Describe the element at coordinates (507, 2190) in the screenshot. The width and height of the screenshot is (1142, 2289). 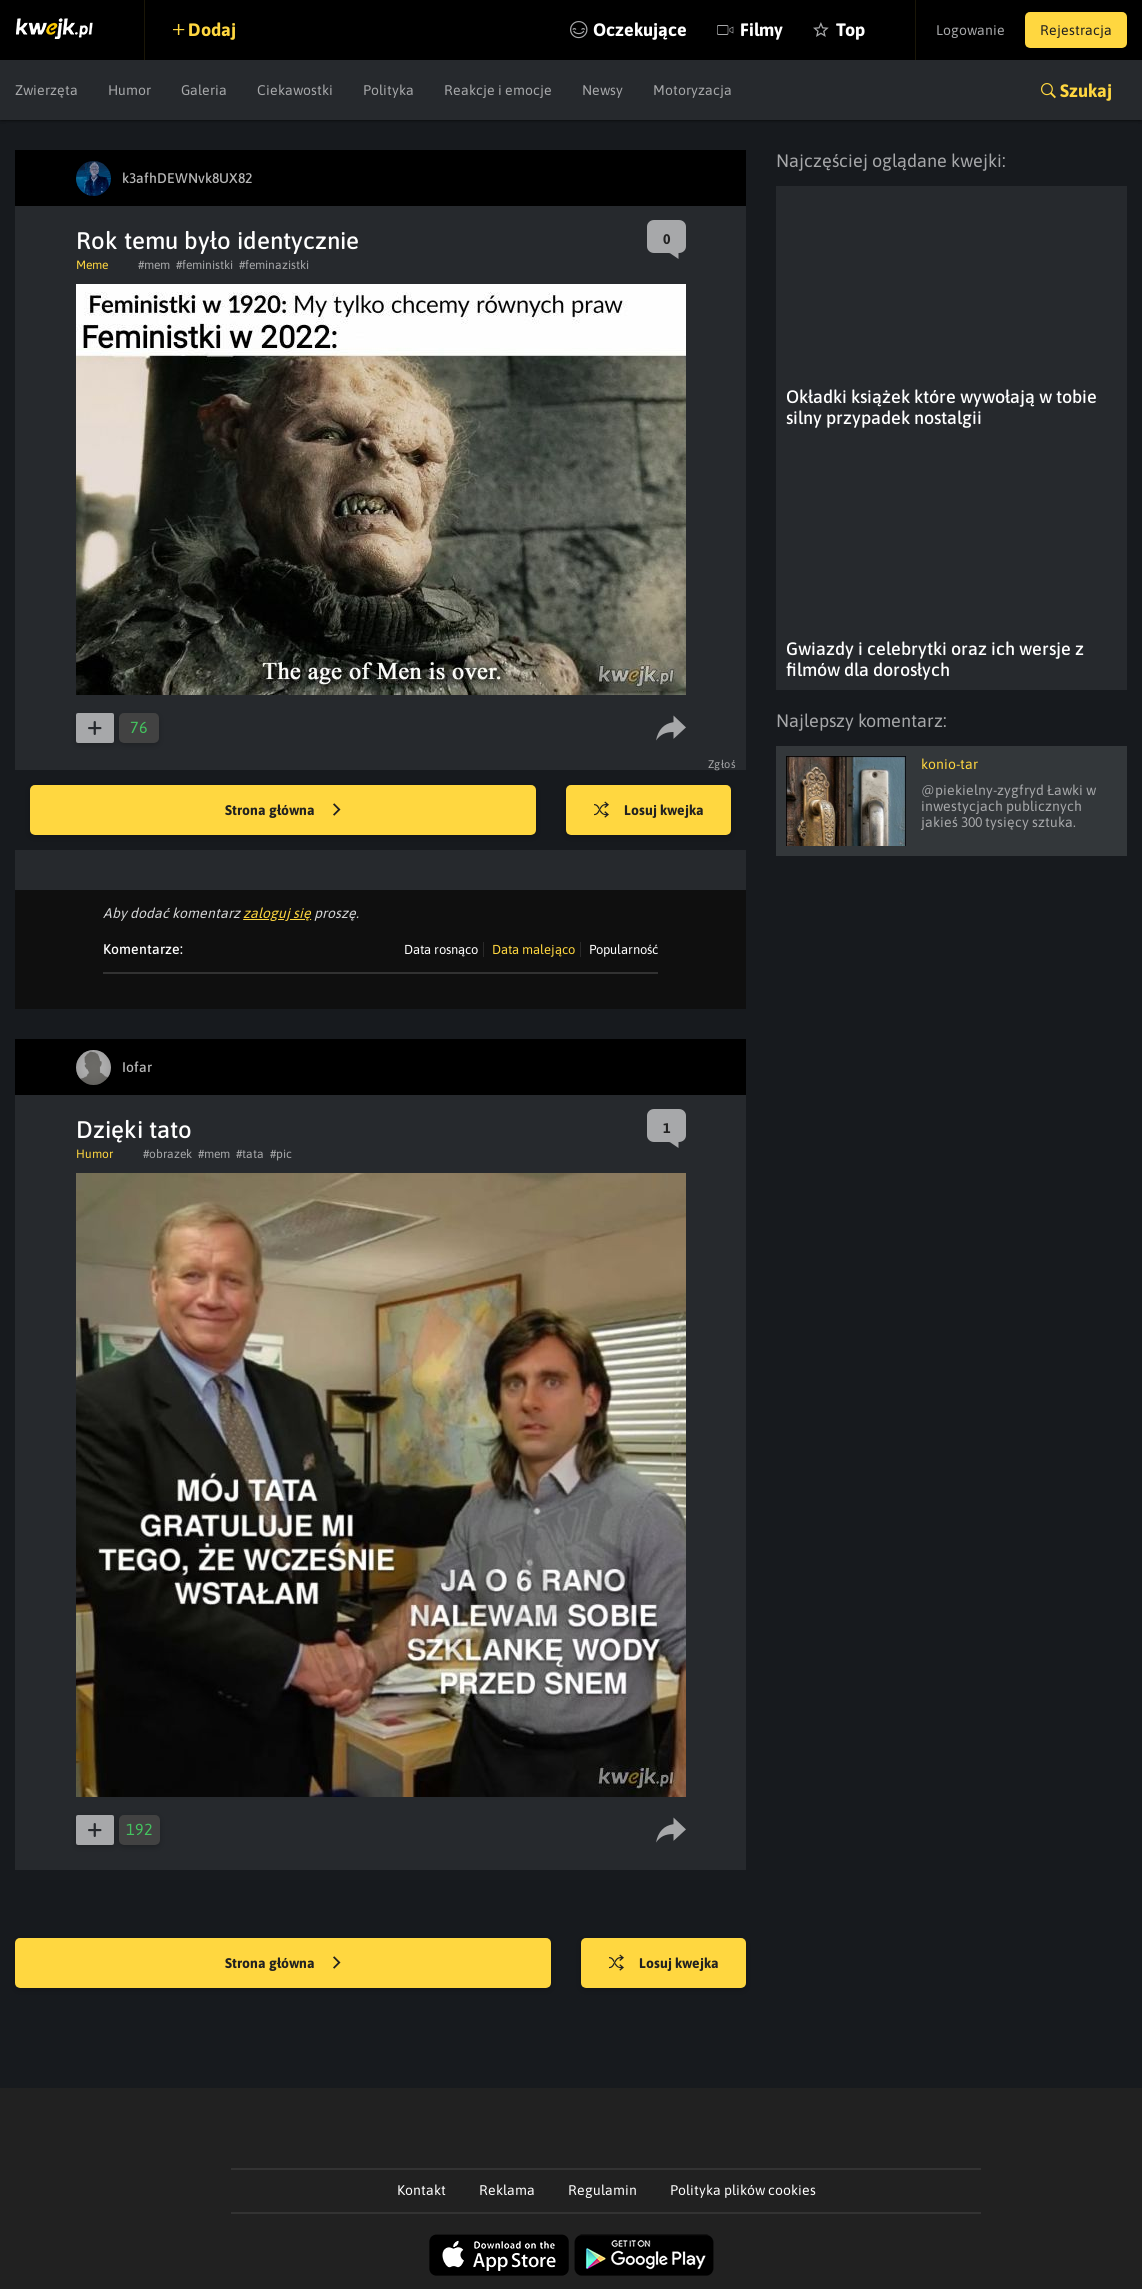
I see `Reklama` at that location.